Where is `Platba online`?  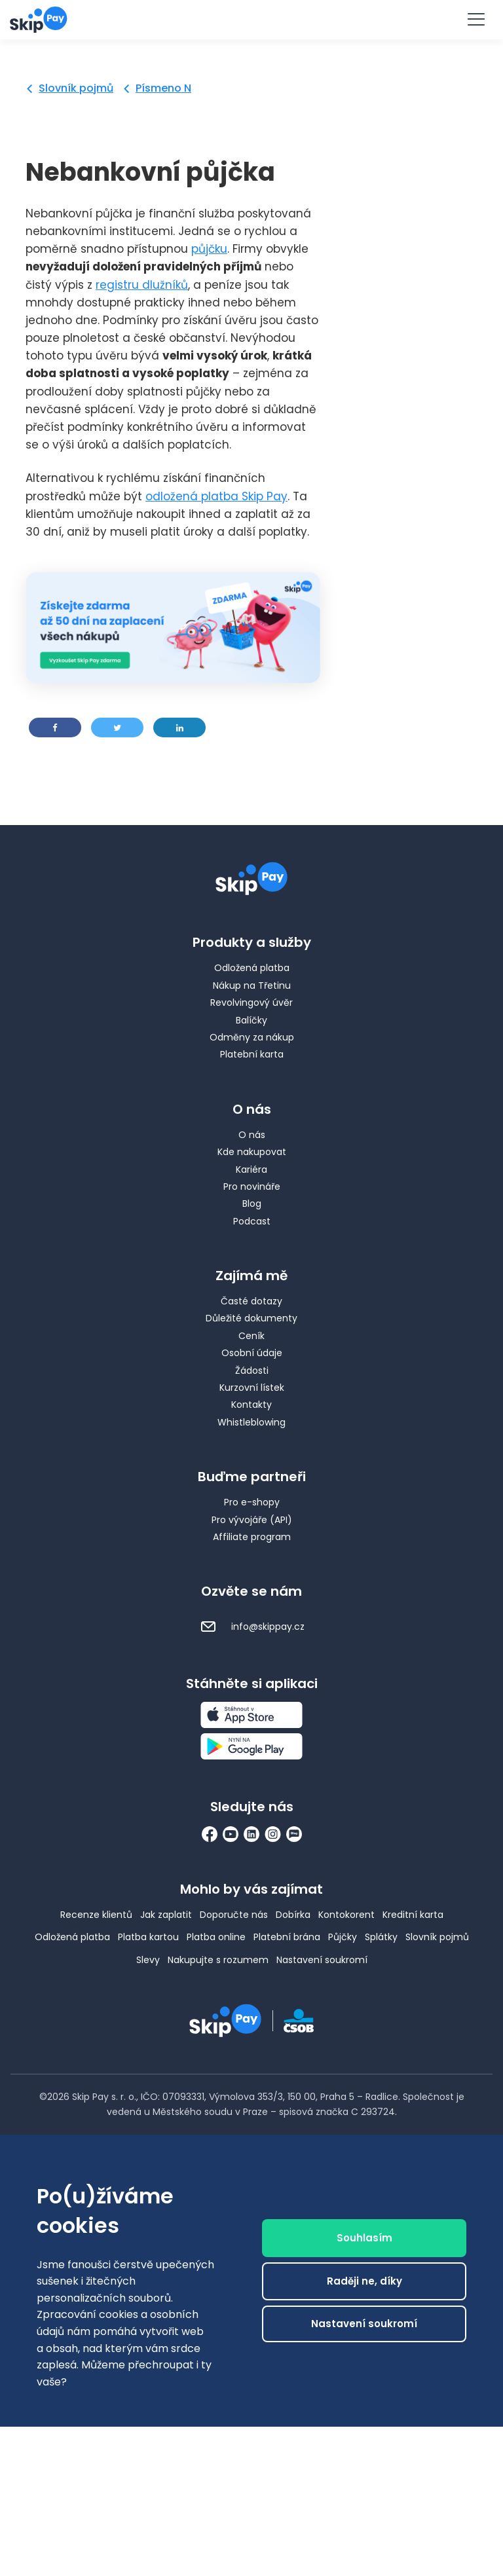 Platba online is located at coordinates (216, 1936).